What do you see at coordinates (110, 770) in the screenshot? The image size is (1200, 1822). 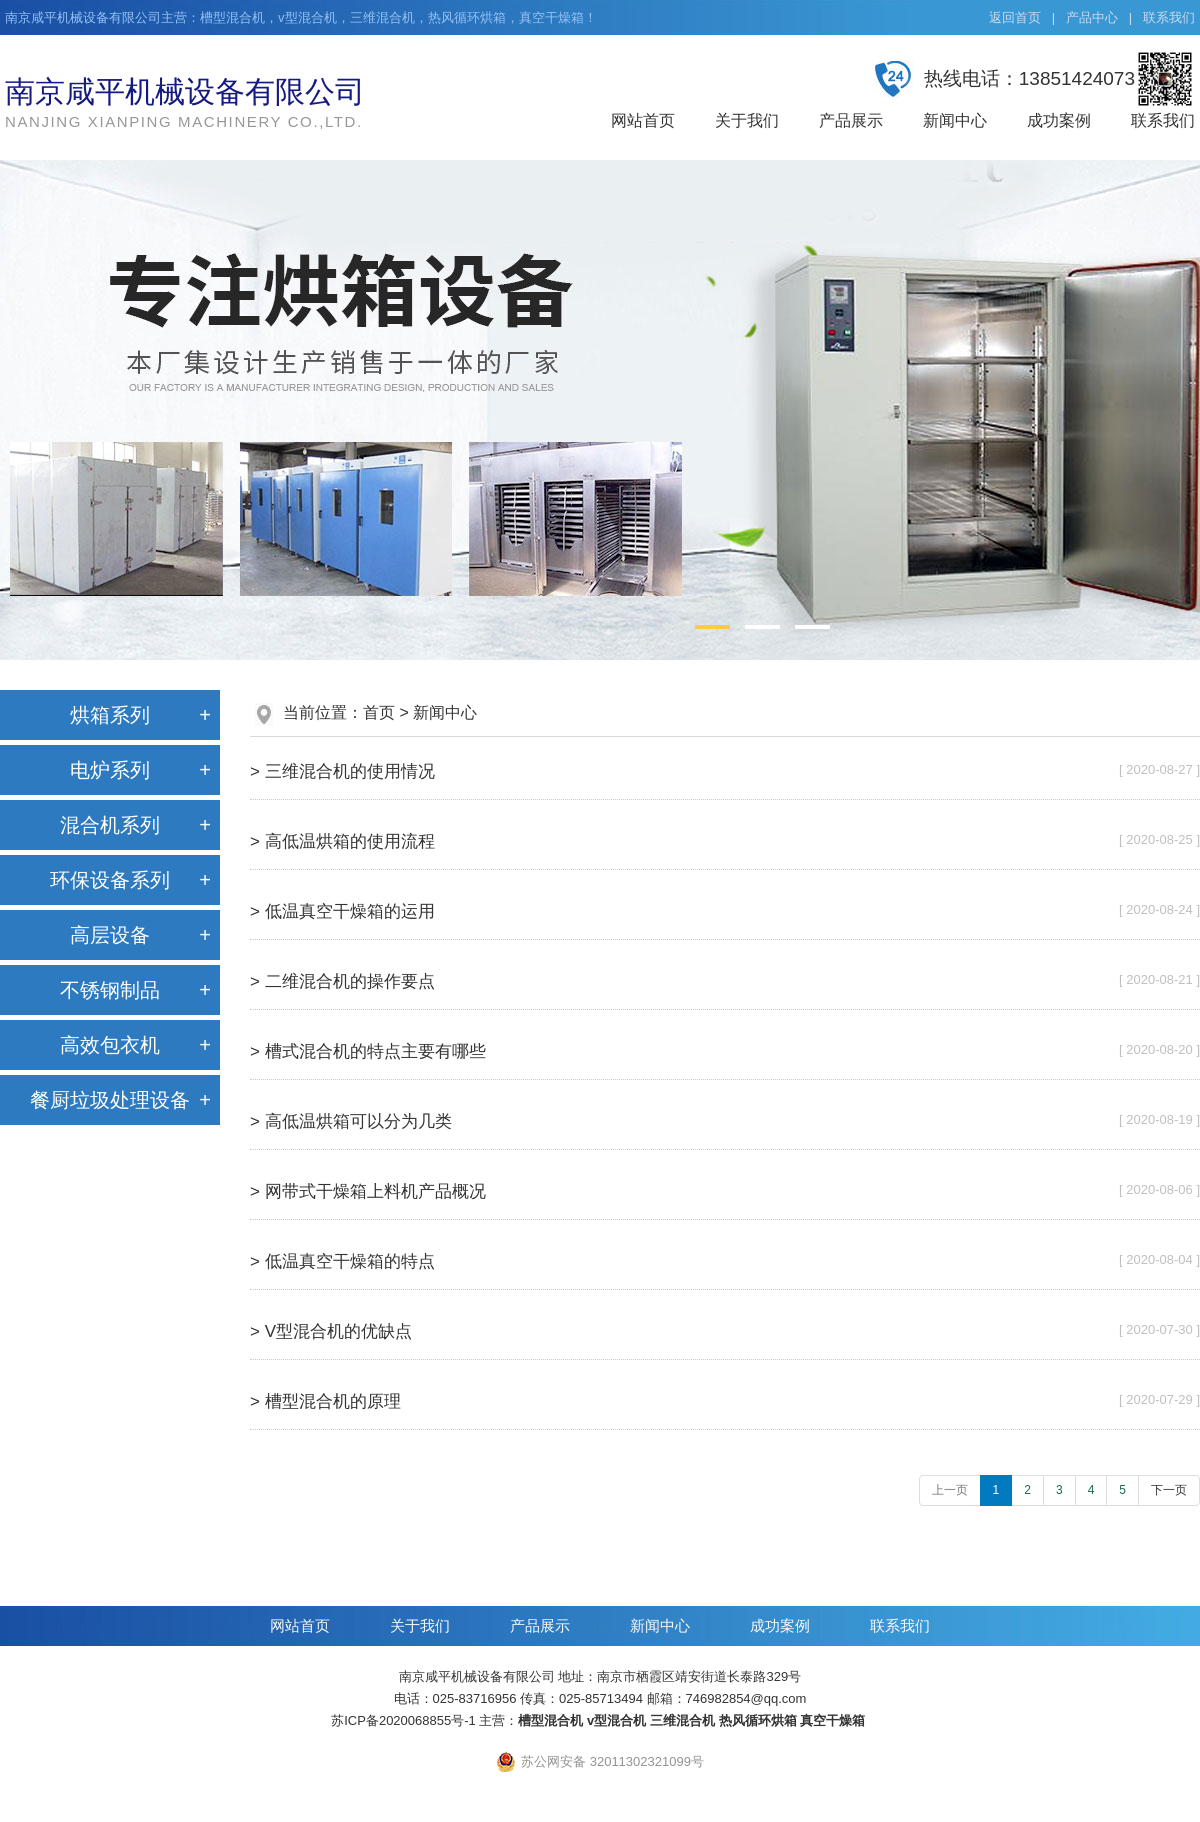 I see `电炉系列` at bounding box center [110, 770].